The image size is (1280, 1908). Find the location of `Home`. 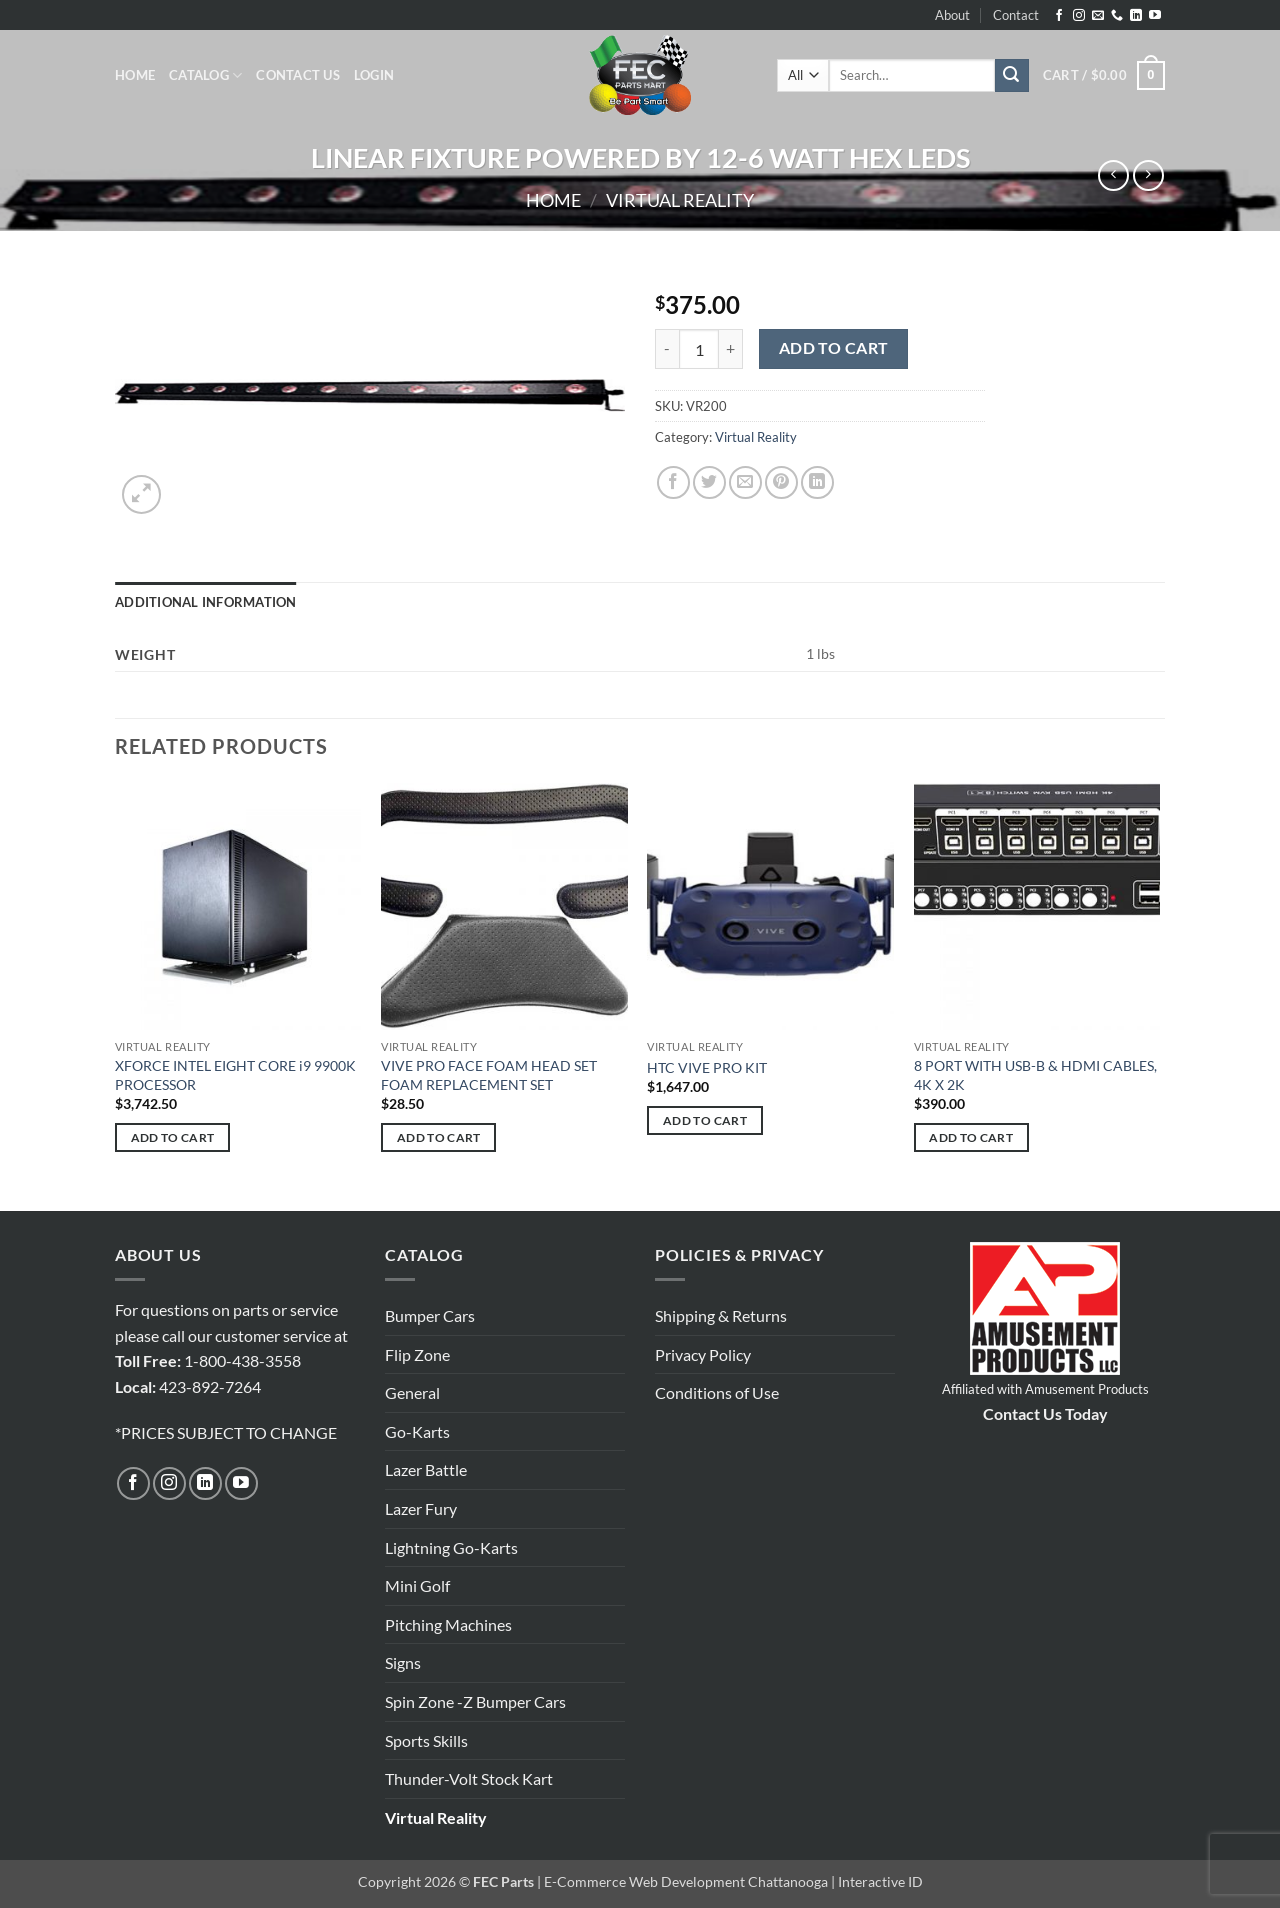

Home is located at coordinates (135, 75).